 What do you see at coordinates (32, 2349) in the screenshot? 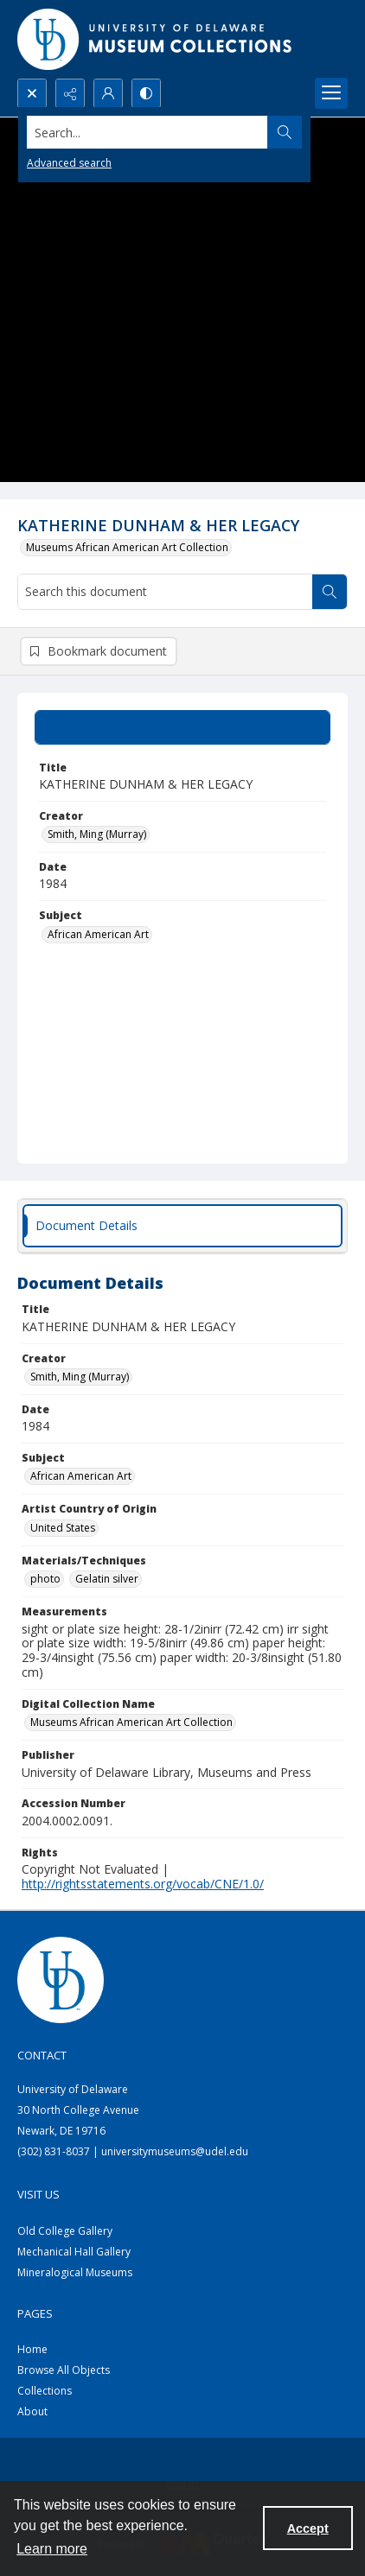
I see `Home` at bounding box center [32, 2349].